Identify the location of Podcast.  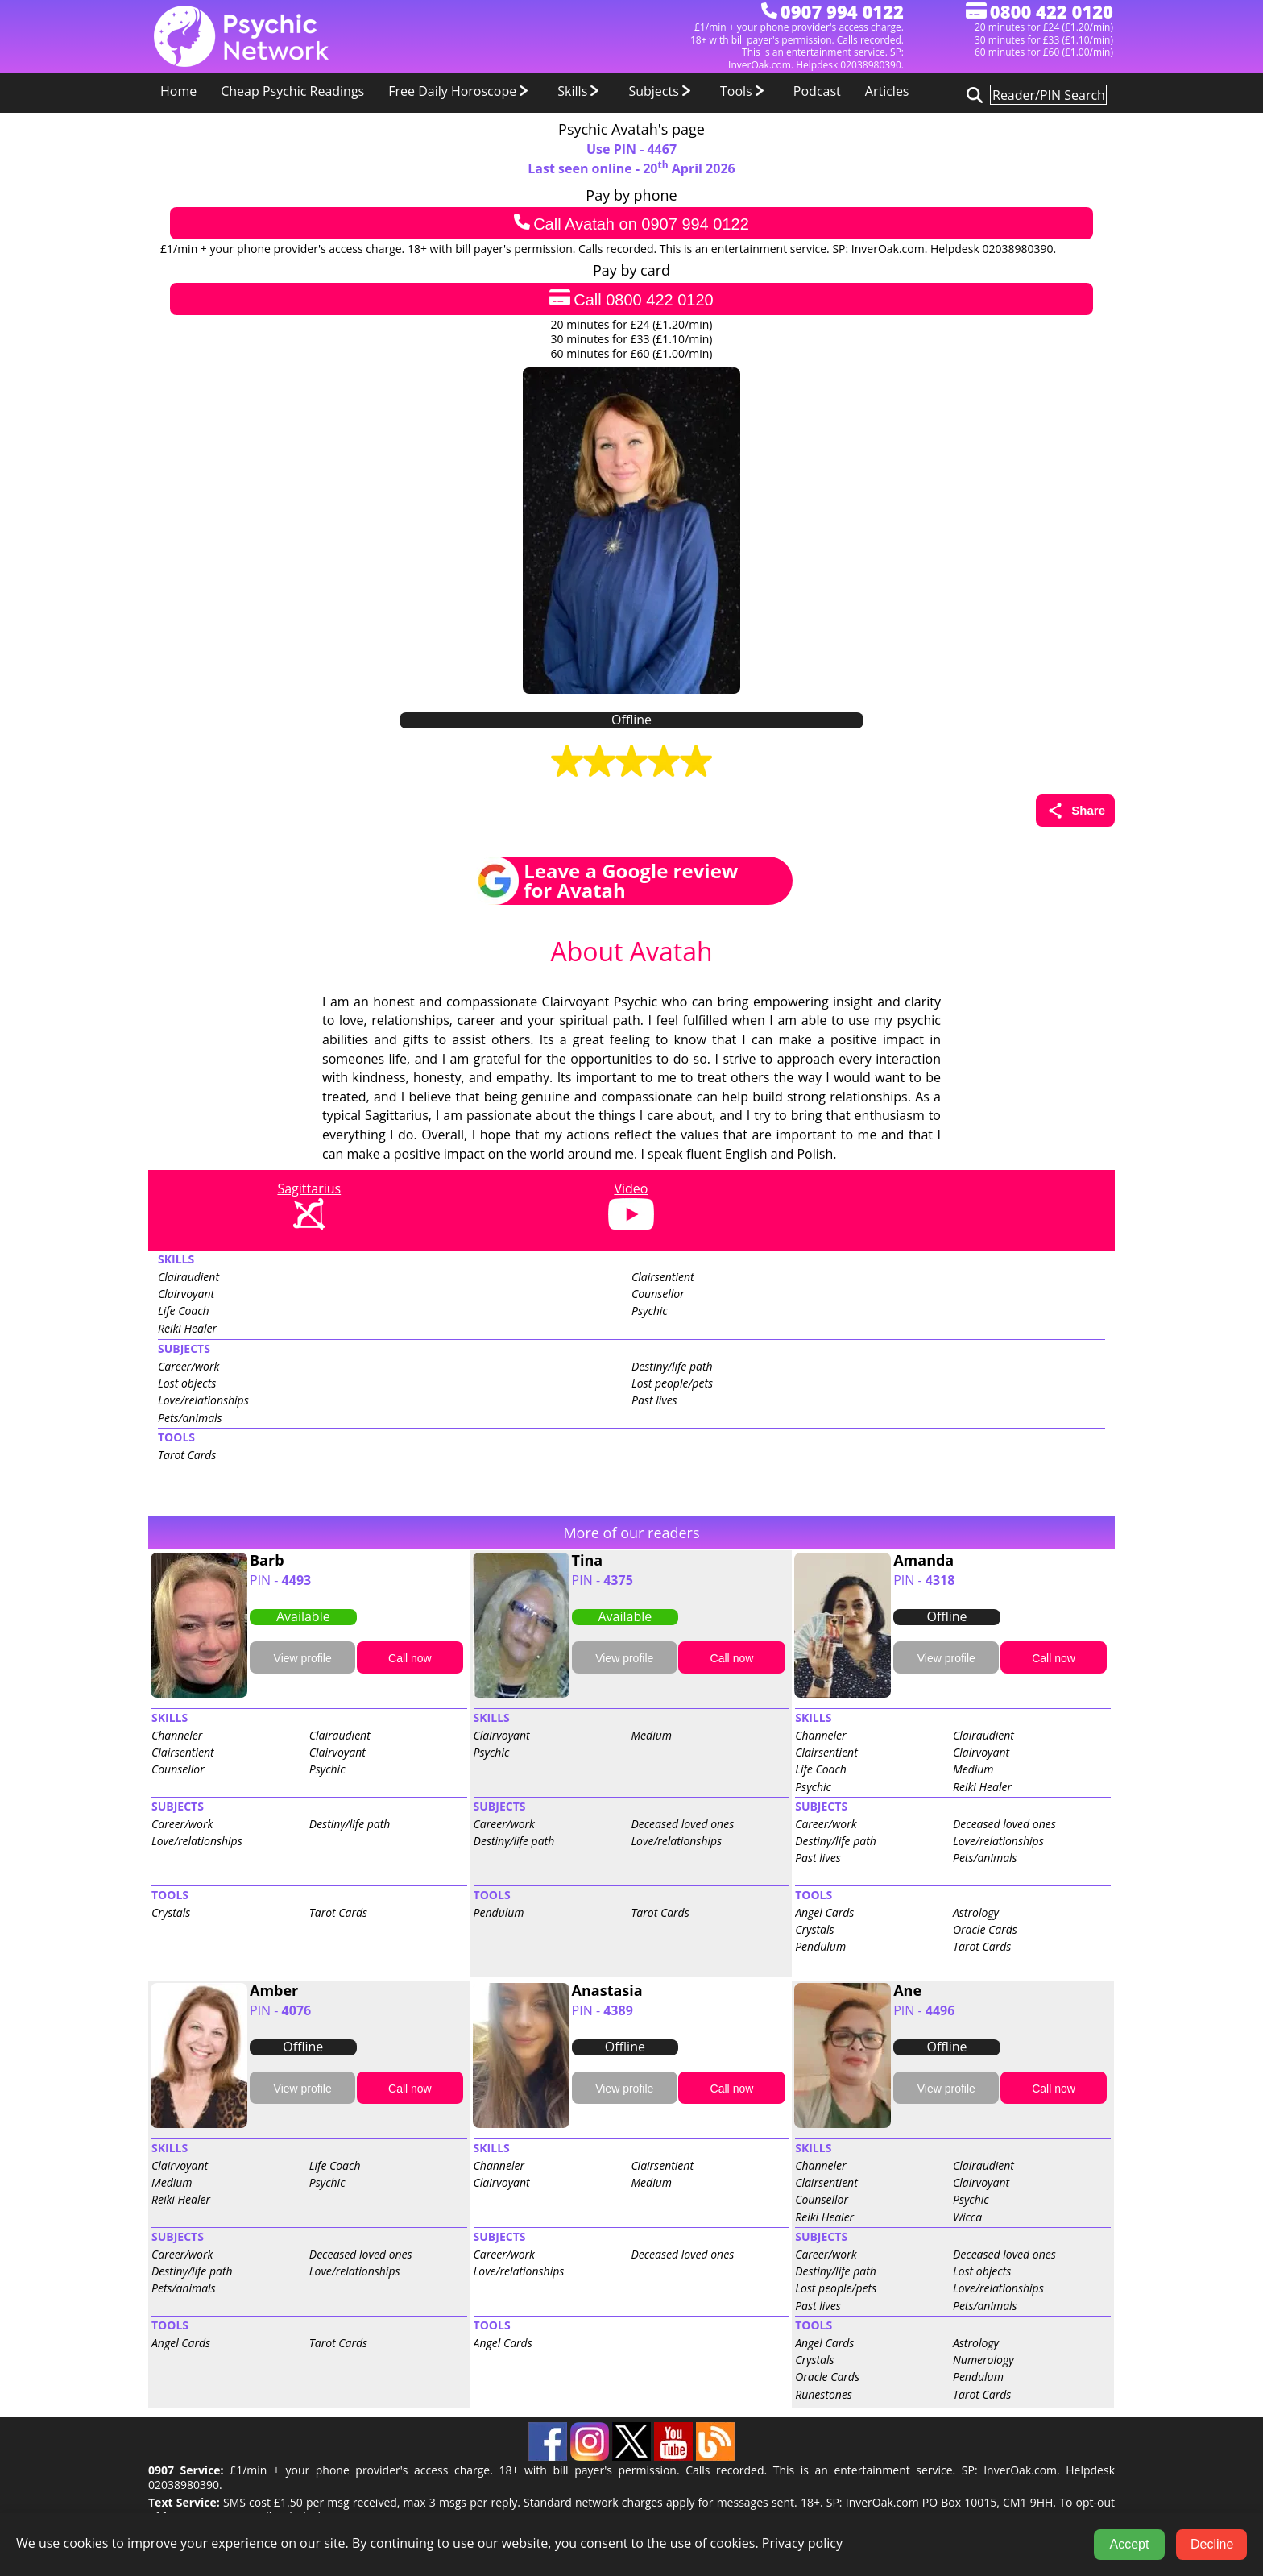
(817, 91).